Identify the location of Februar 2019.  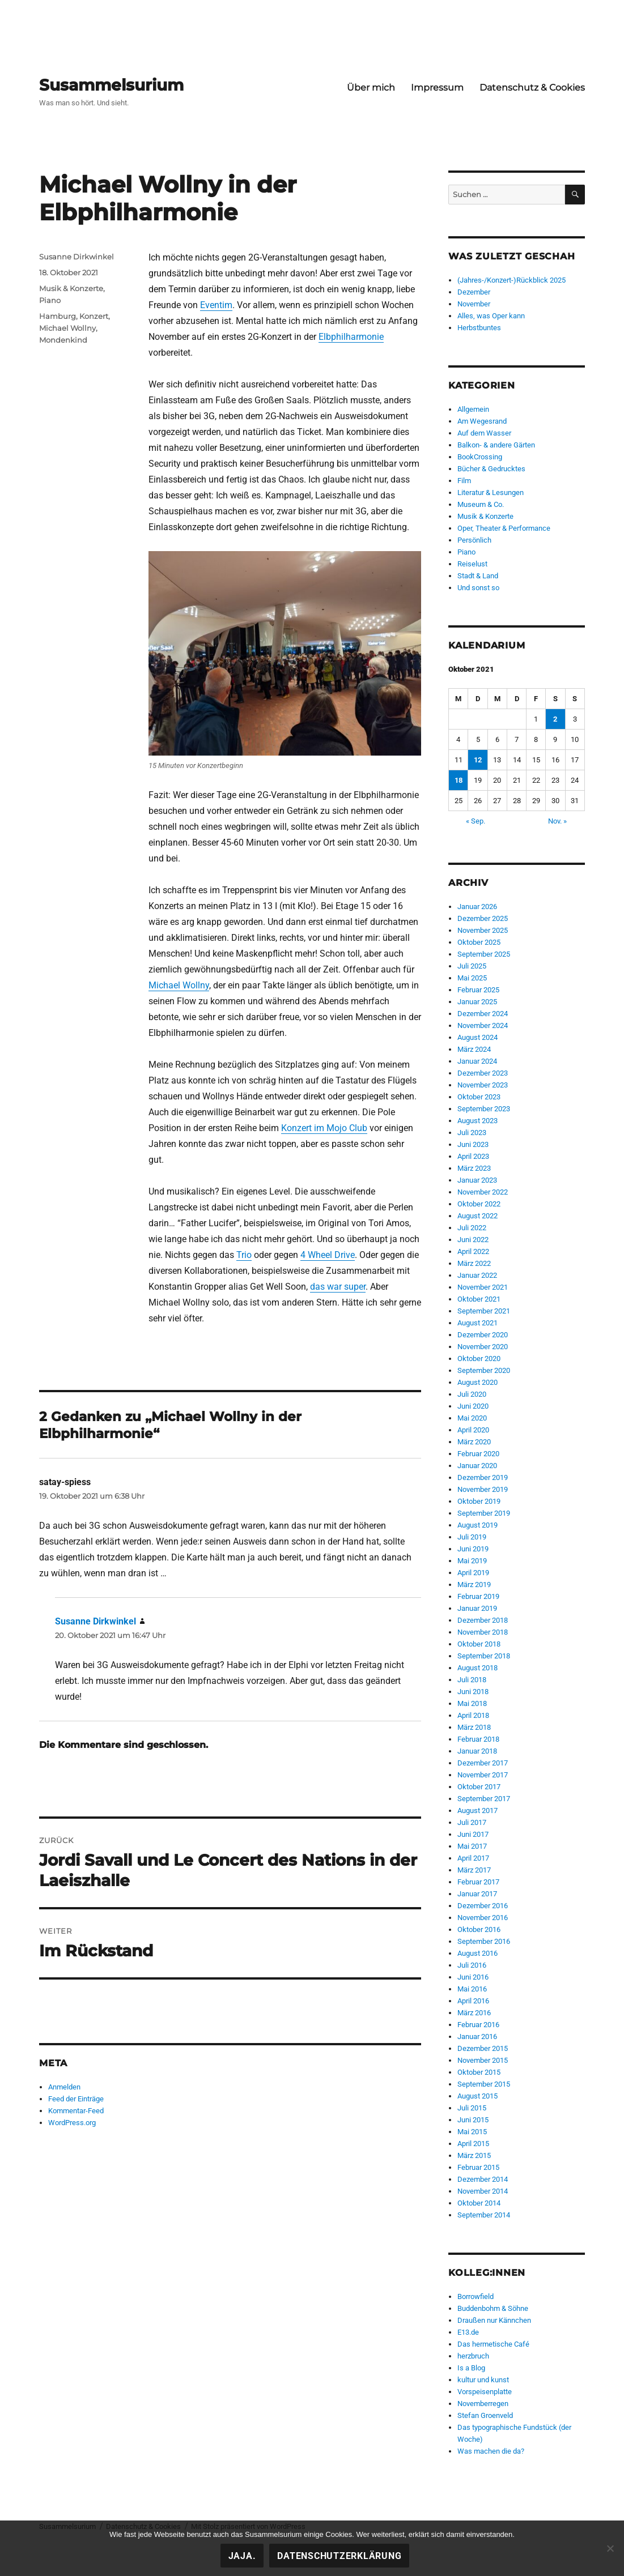
(478, 1596).